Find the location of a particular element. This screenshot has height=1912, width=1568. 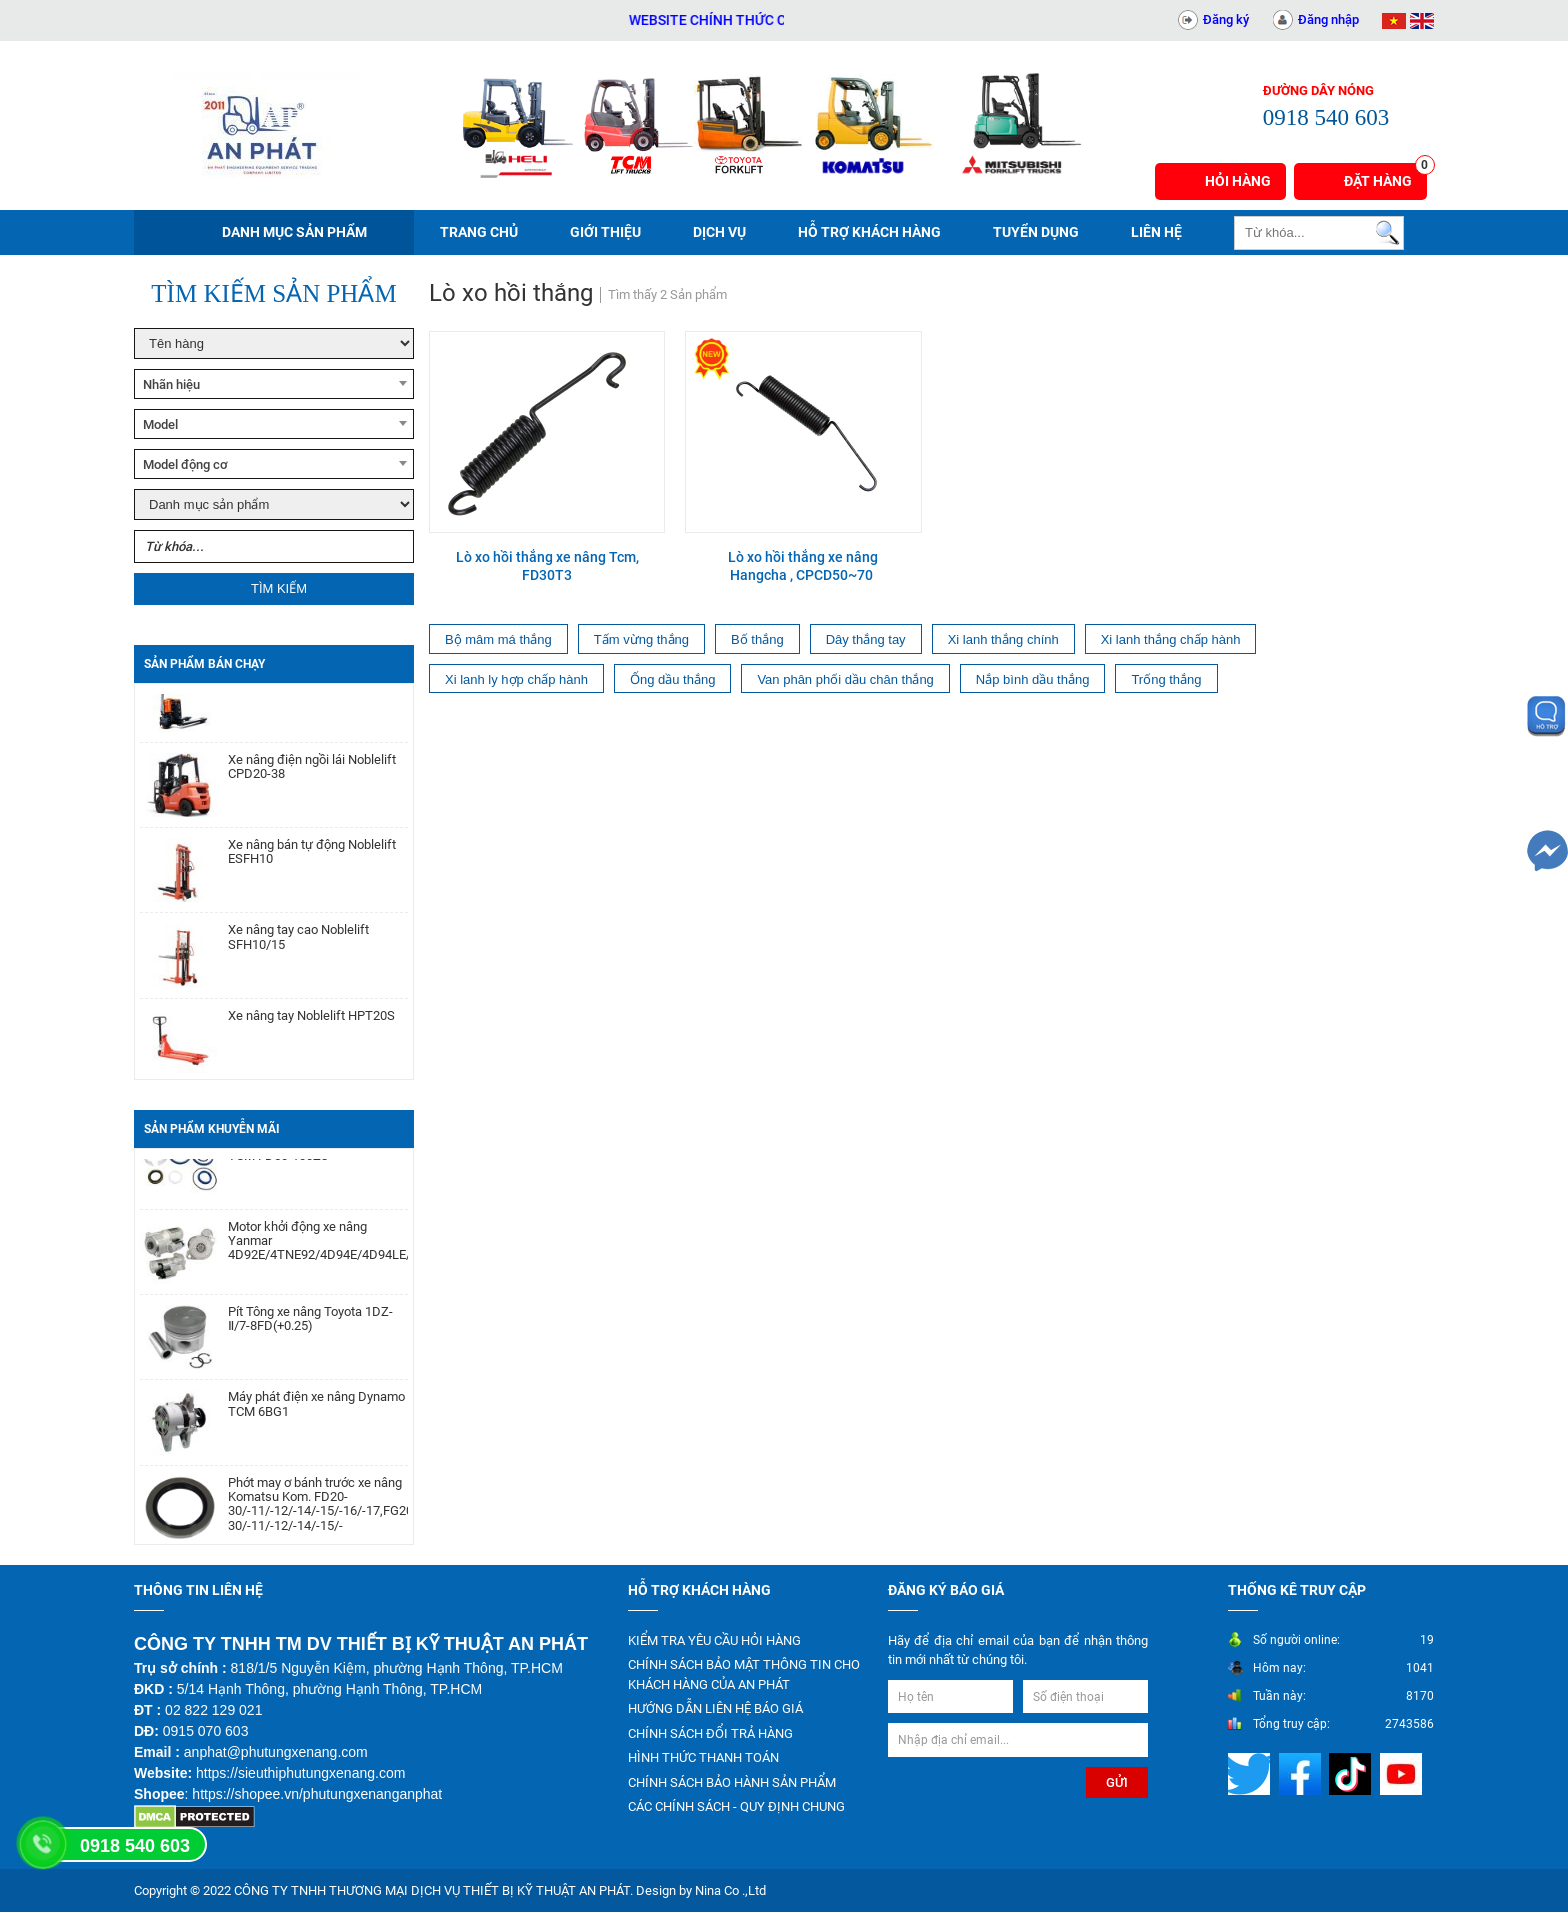

Trang chủ is located at coordinates (479, 232).